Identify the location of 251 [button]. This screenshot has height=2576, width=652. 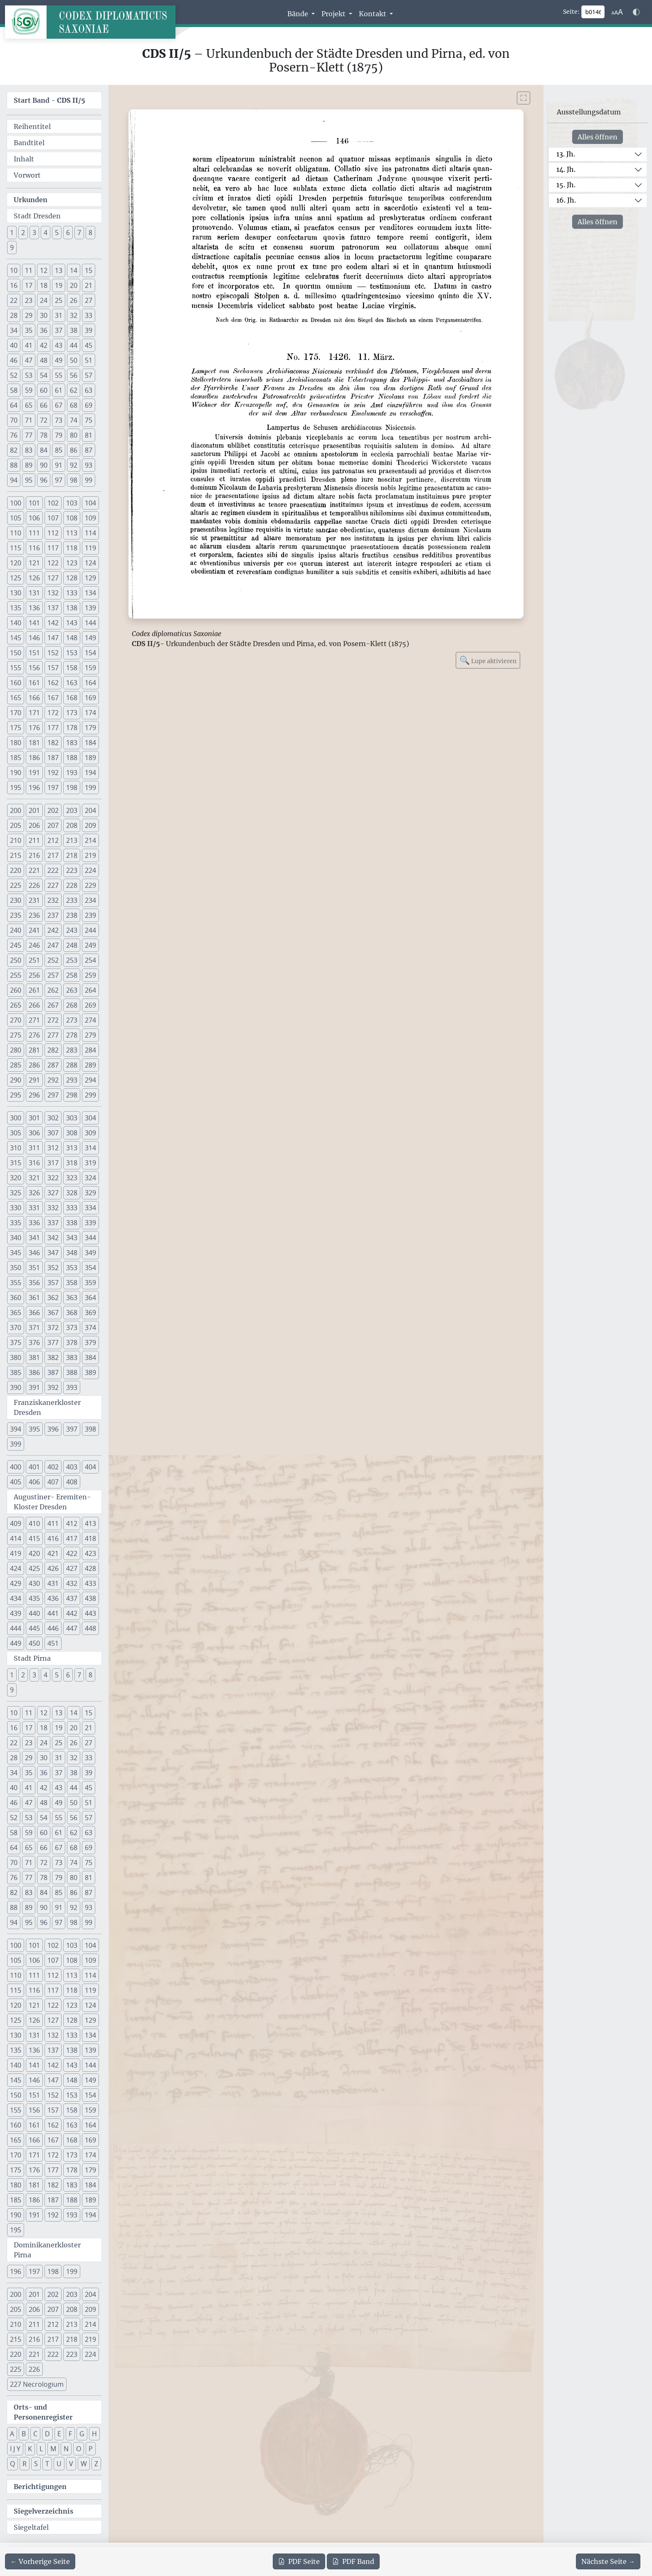
(34, 960).